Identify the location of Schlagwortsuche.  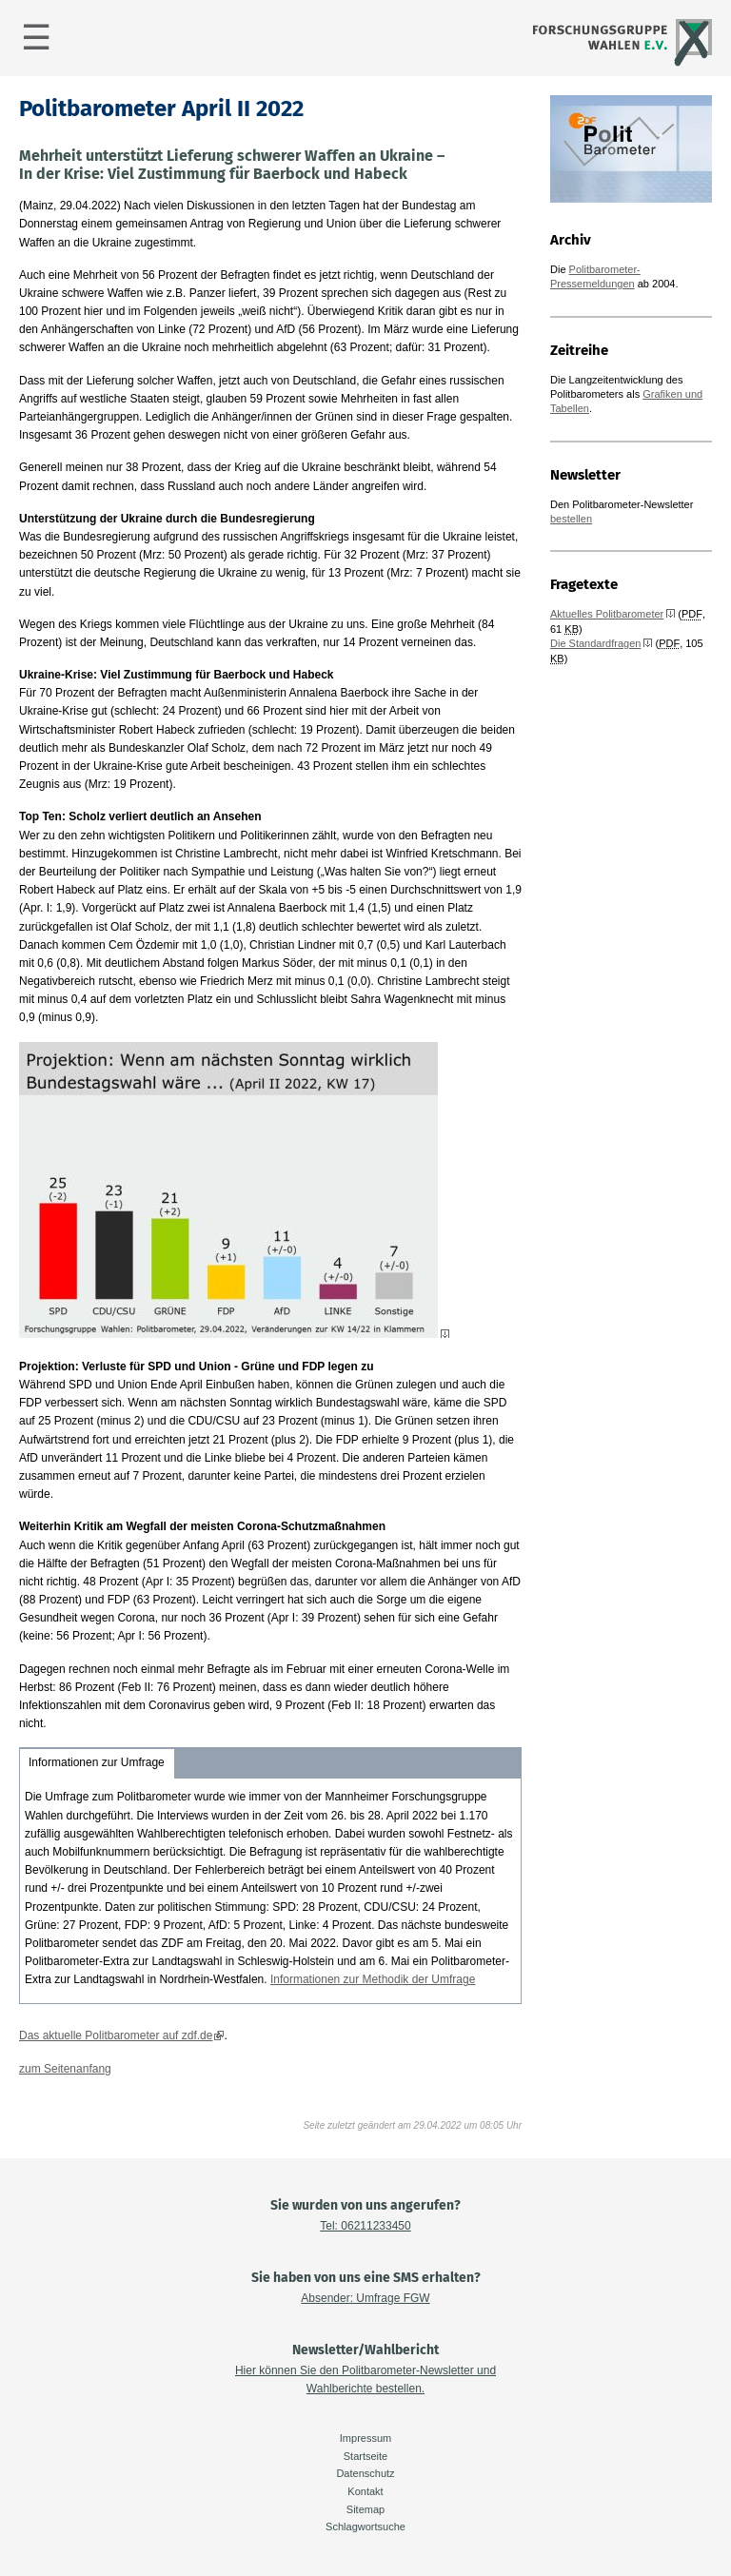
(365, 2526).